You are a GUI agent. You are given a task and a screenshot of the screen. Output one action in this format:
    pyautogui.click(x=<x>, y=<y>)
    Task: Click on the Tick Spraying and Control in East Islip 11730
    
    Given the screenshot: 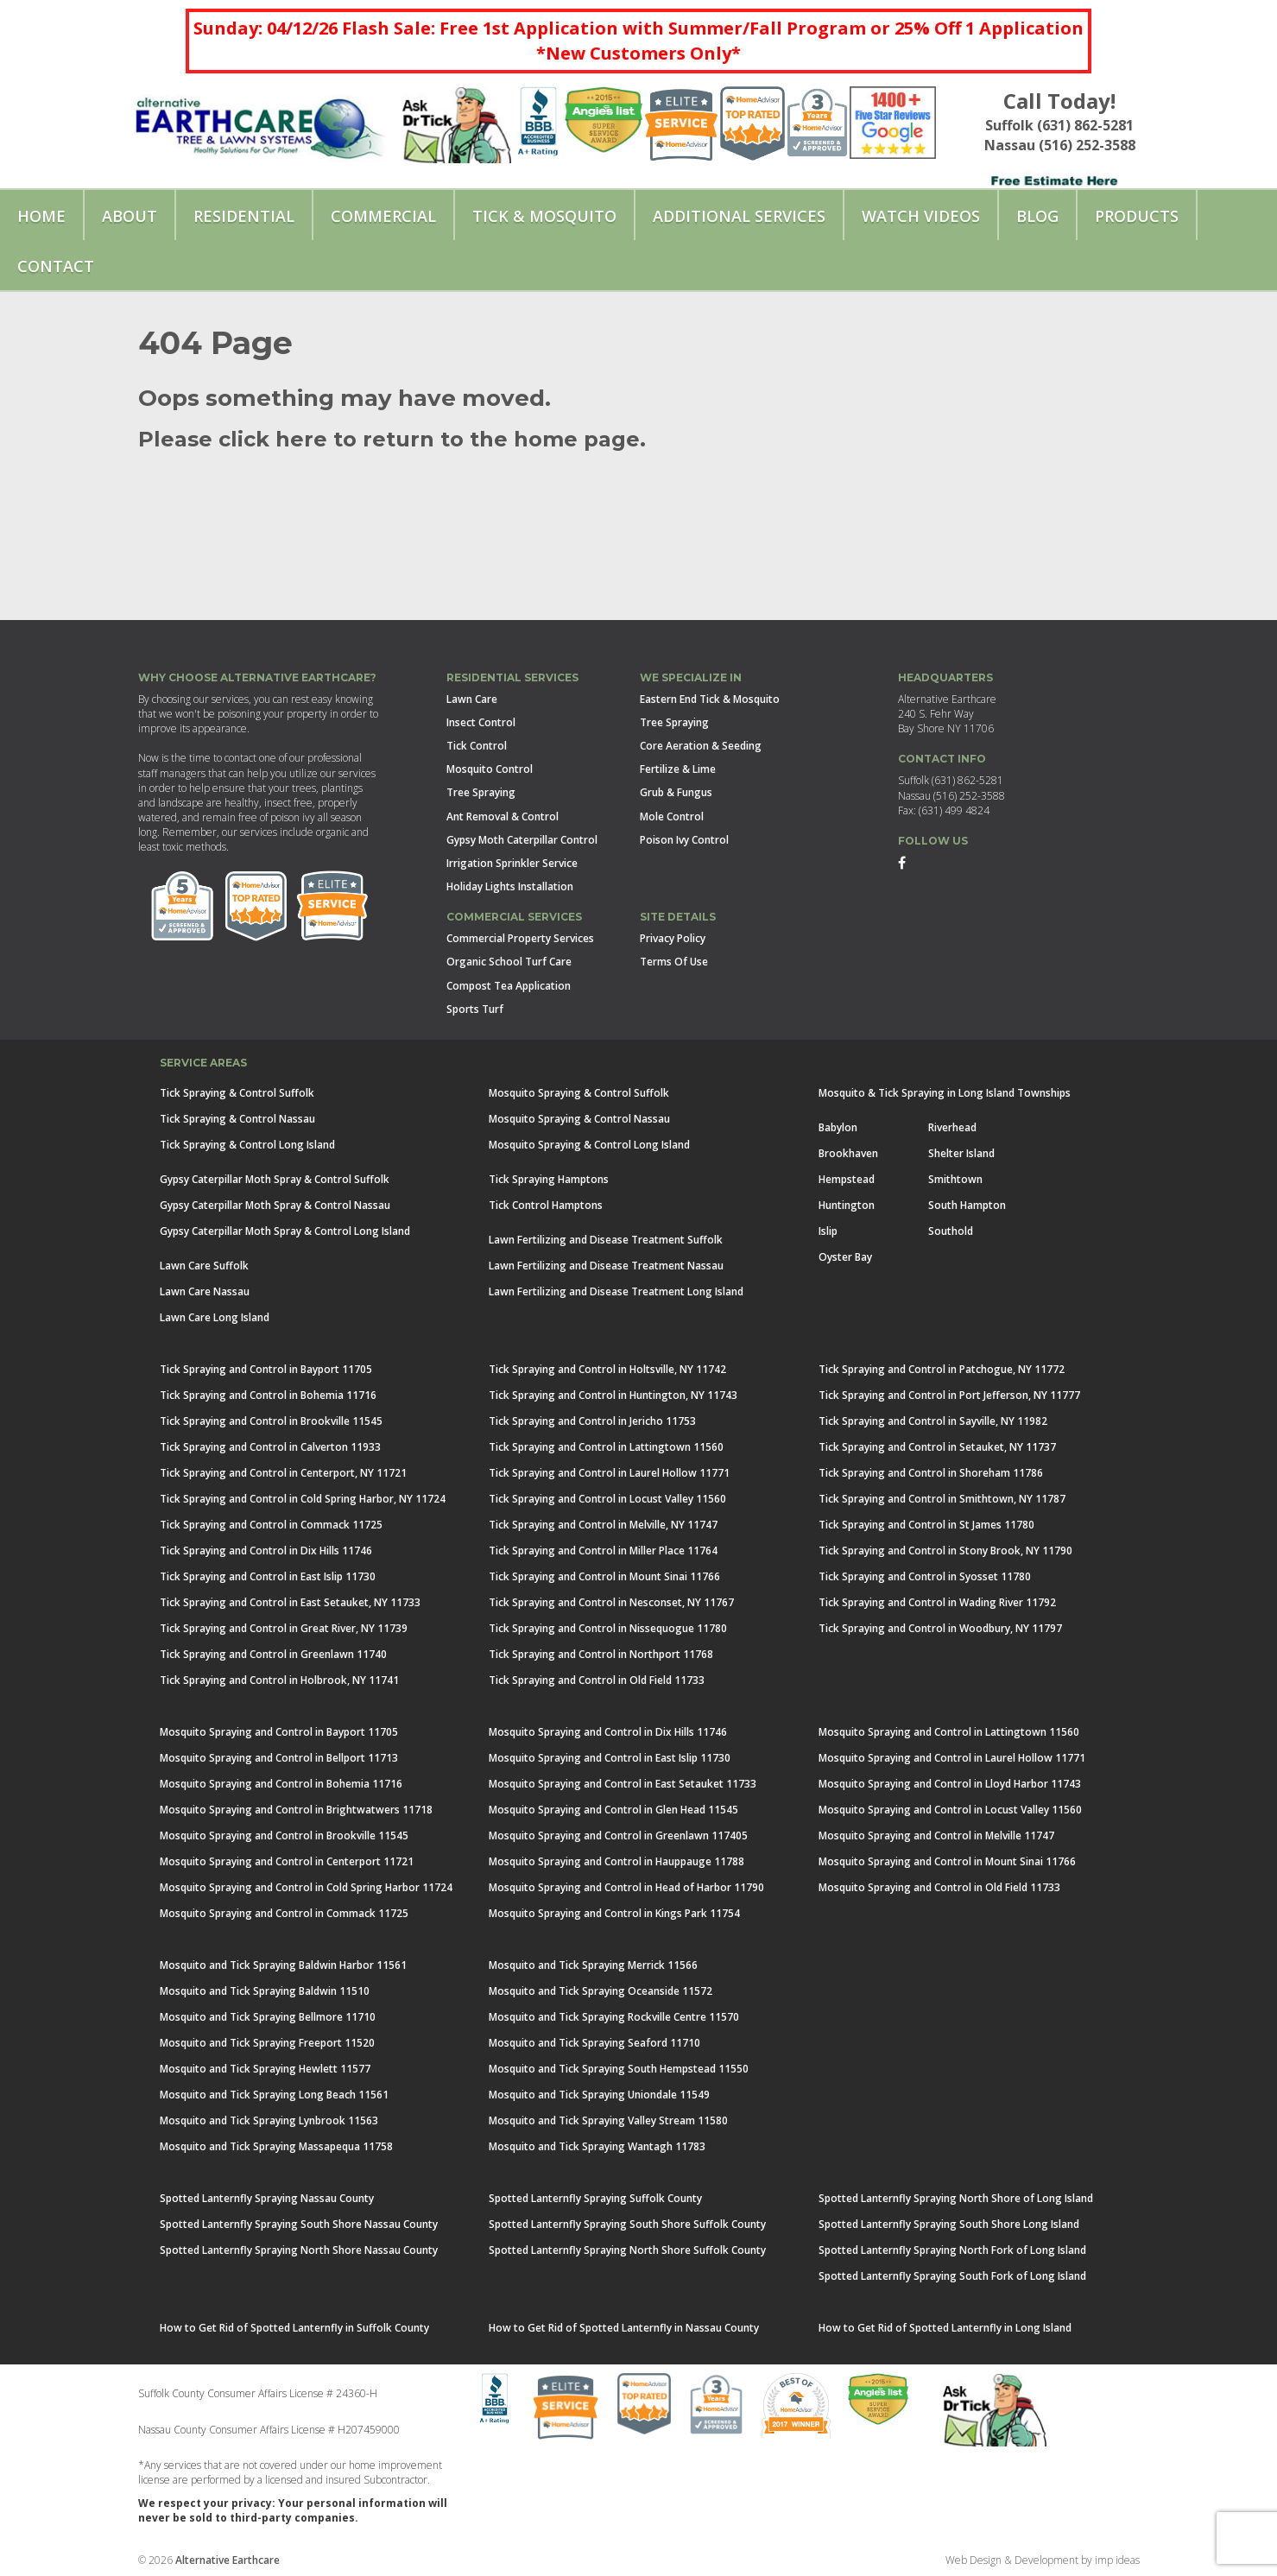 What is the action you would take?
    pyautogui.click(x=268, y=1576)
    